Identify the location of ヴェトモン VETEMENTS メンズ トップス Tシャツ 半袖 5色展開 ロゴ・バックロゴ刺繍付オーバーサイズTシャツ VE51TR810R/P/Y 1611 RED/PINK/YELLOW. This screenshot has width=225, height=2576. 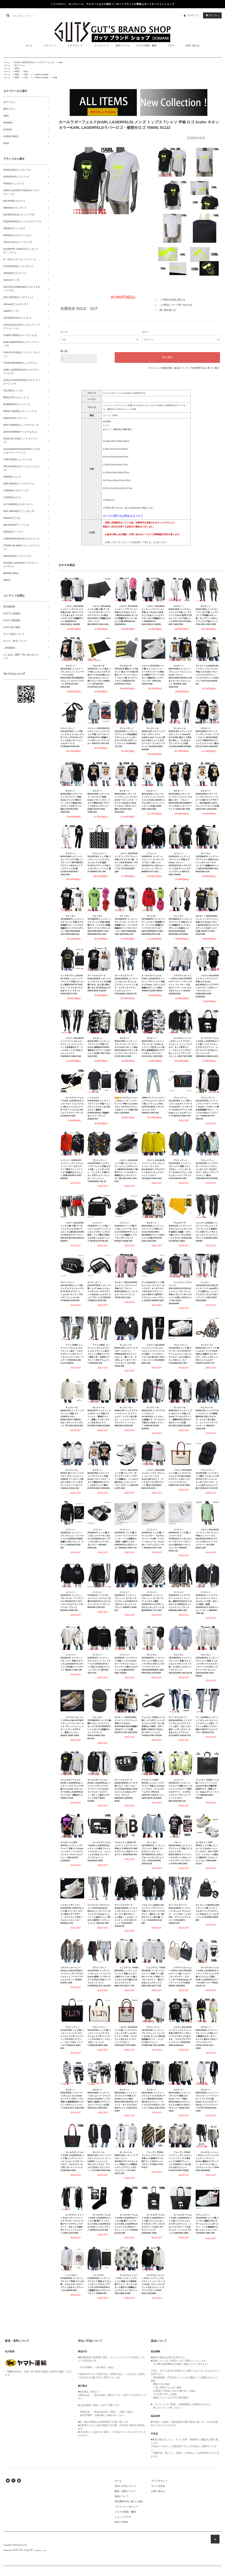
(99, 925).